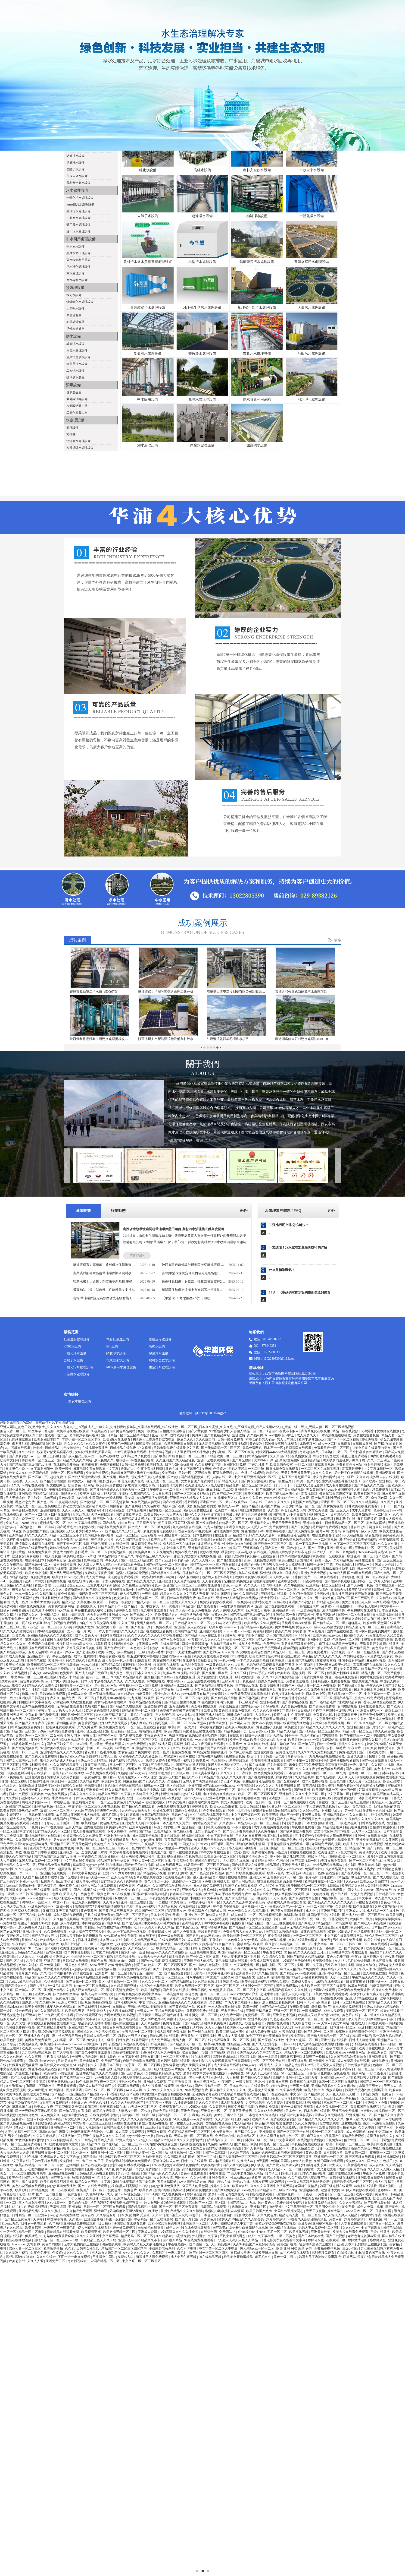 The height and width of the screenshot is (2576, 405). I want to click on 亚洲国产小视频, so click(300, 1602).